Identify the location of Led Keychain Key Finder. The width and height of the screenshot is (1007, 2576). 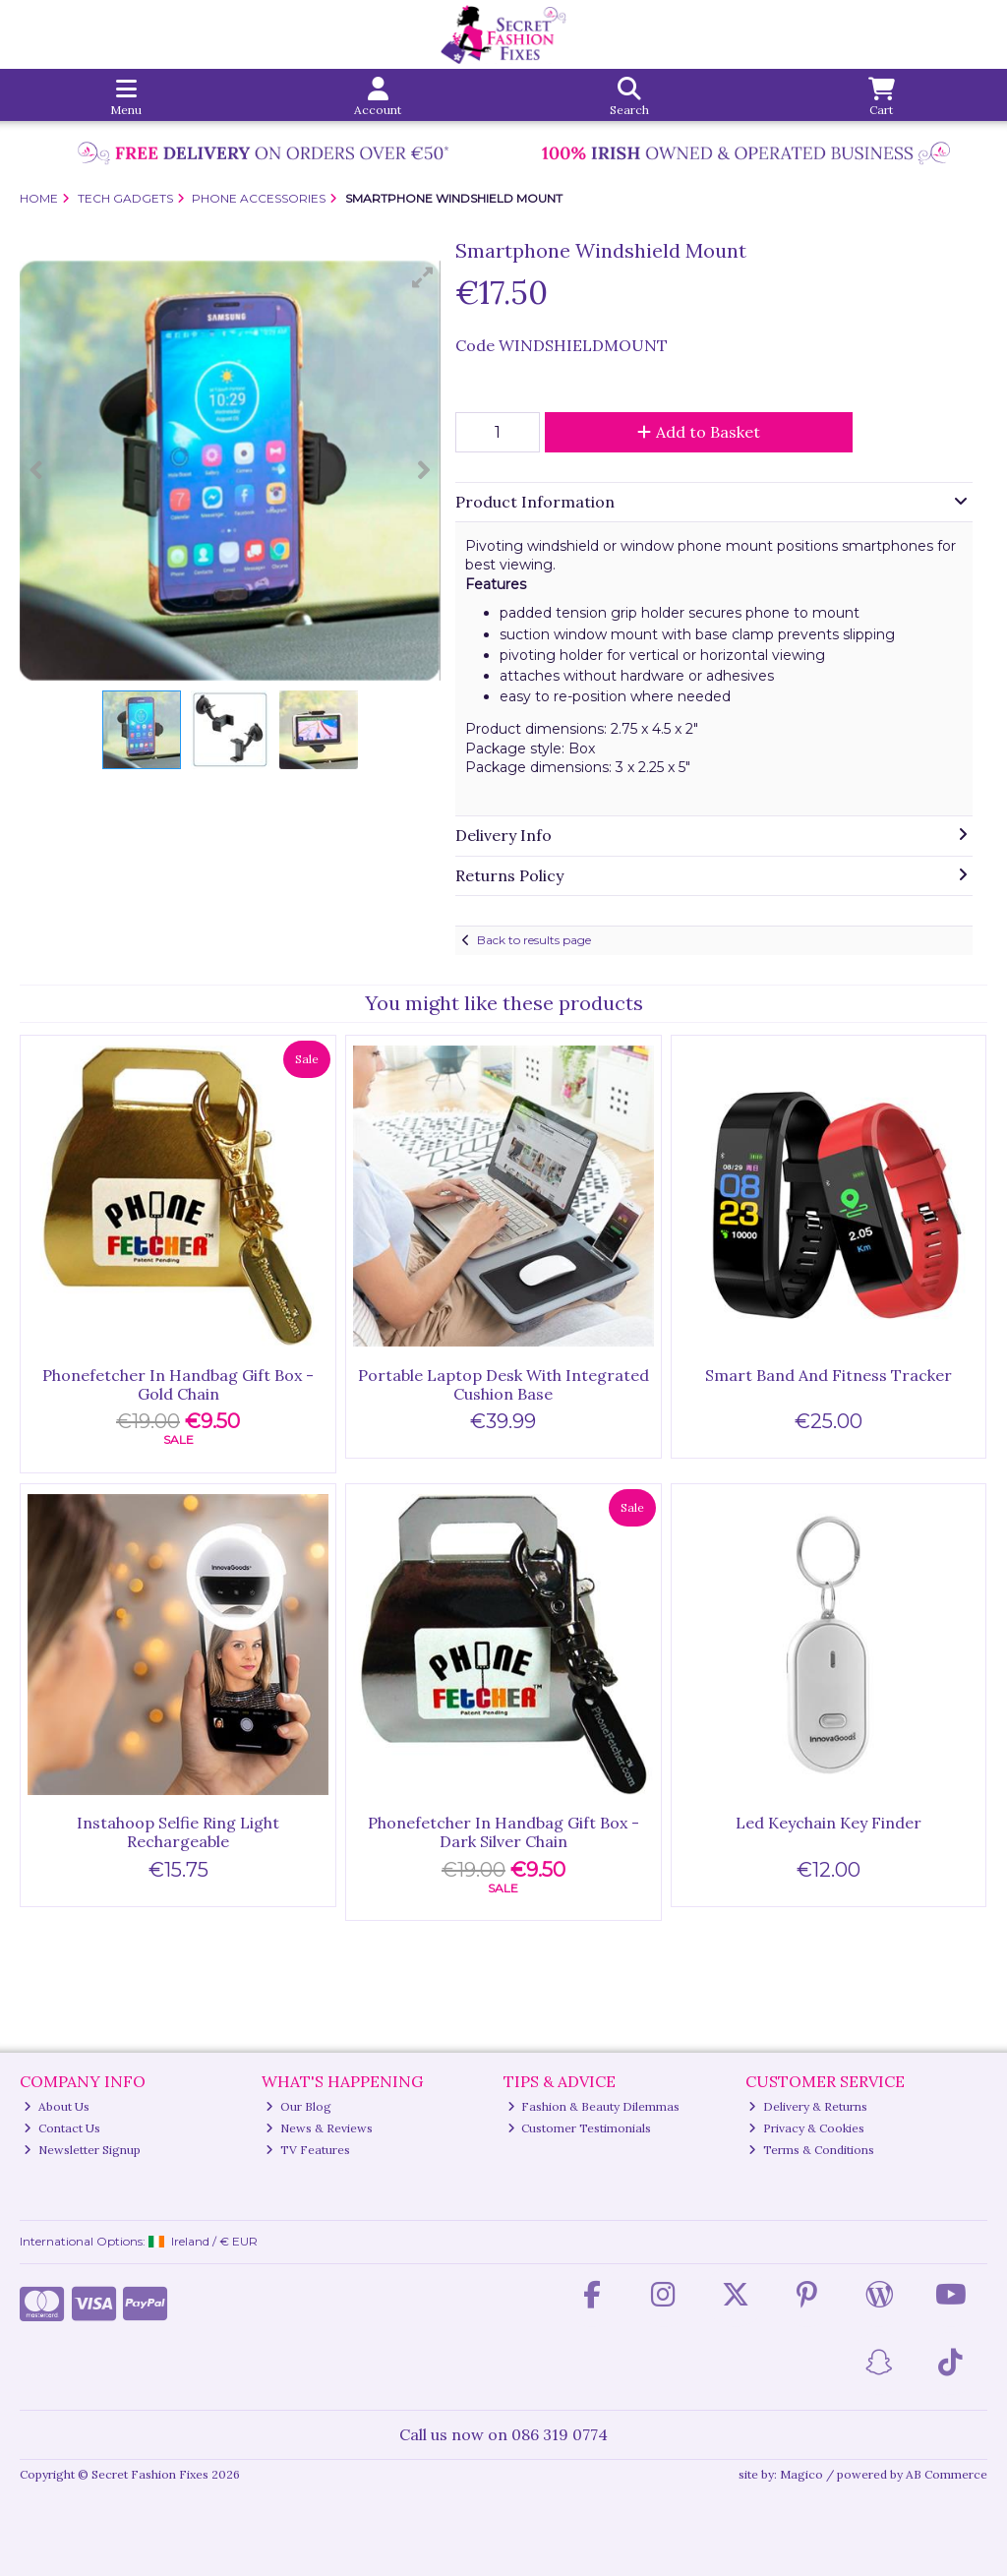
(828, 1822).